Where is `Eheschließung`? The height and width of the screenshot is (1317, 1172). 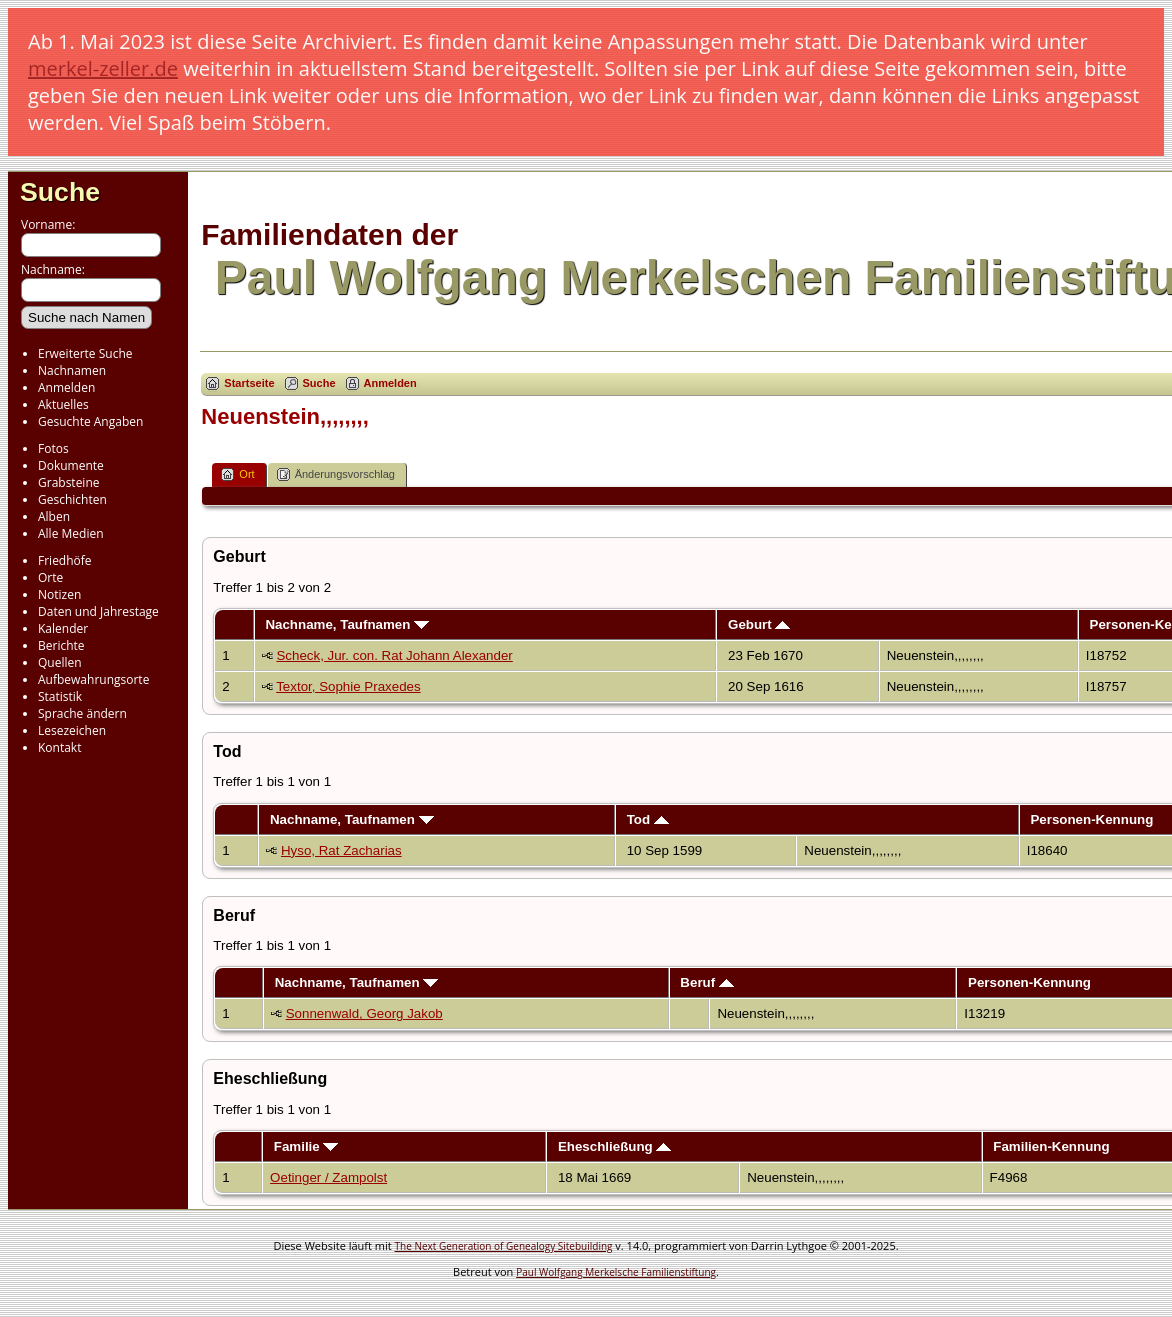
Eheschließung is located at coordinates (615, 1146).